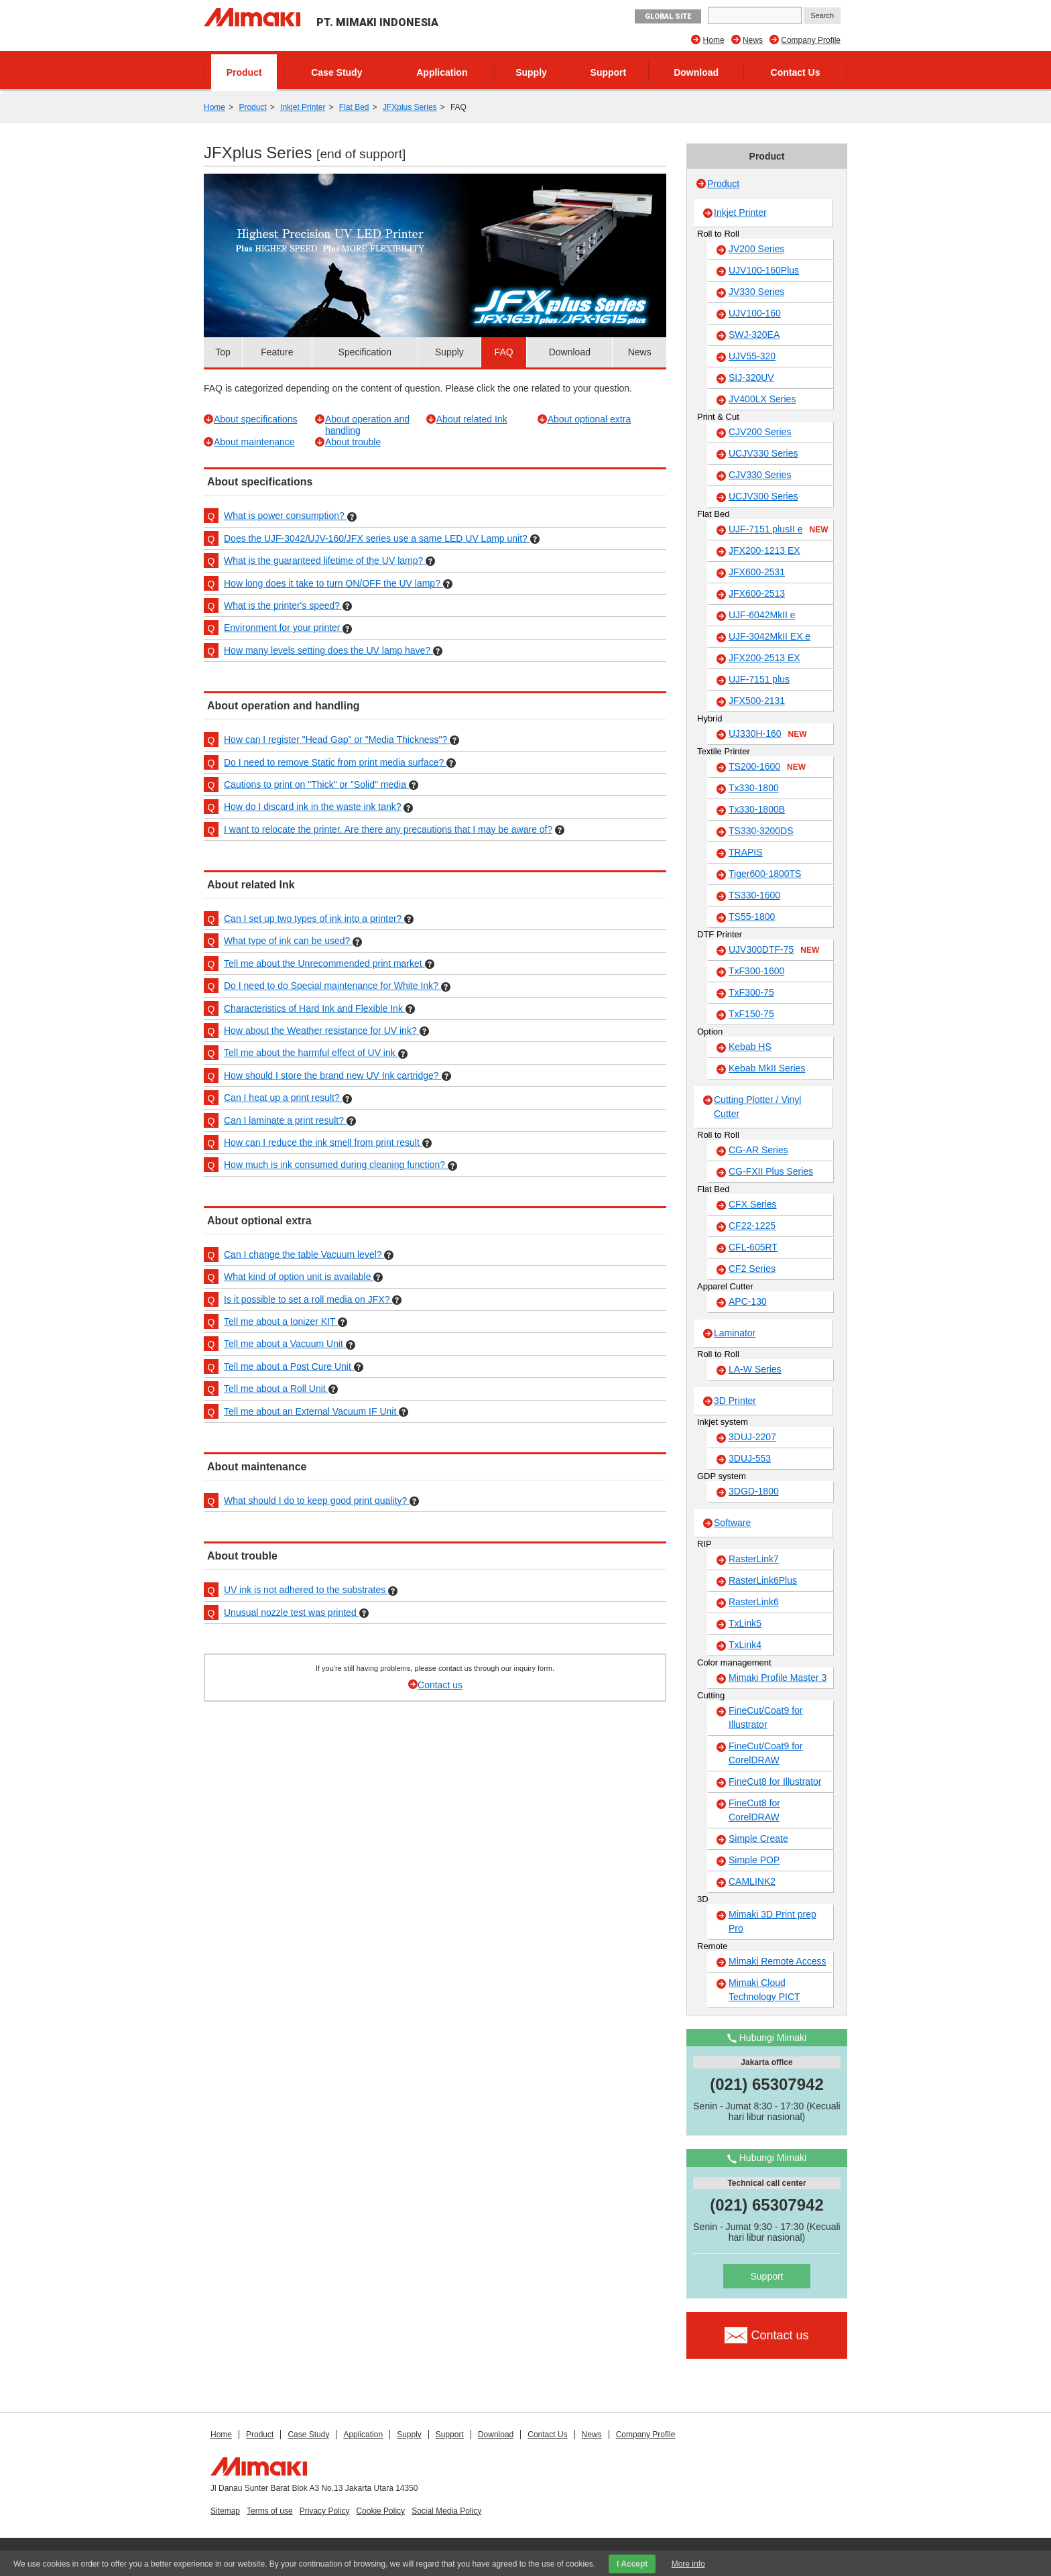 The width and height of the screenshot is (1051, 2576). Describe the element at coordinates (764, 657) in the screenshot. I see `JFX200-2513 EX` at that location.